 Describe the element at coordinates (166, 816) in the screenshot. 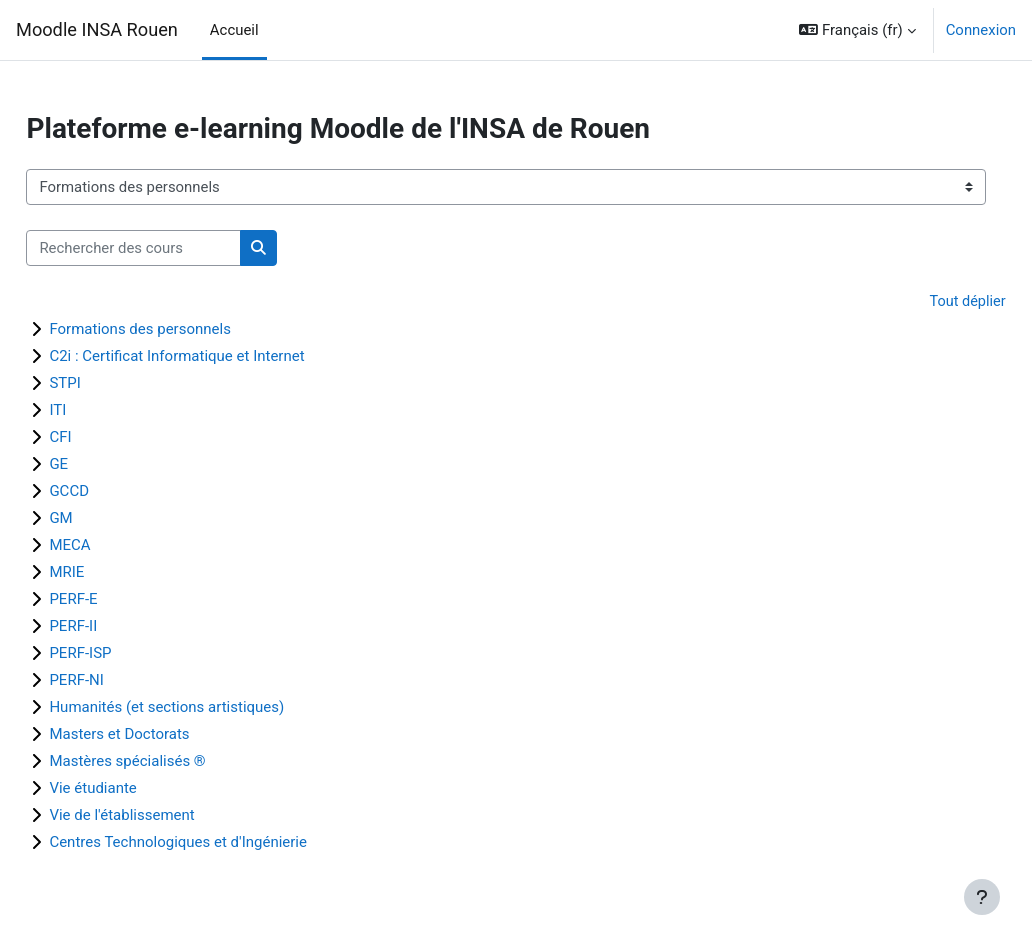

I see `Vie de l'établissement` at that location.